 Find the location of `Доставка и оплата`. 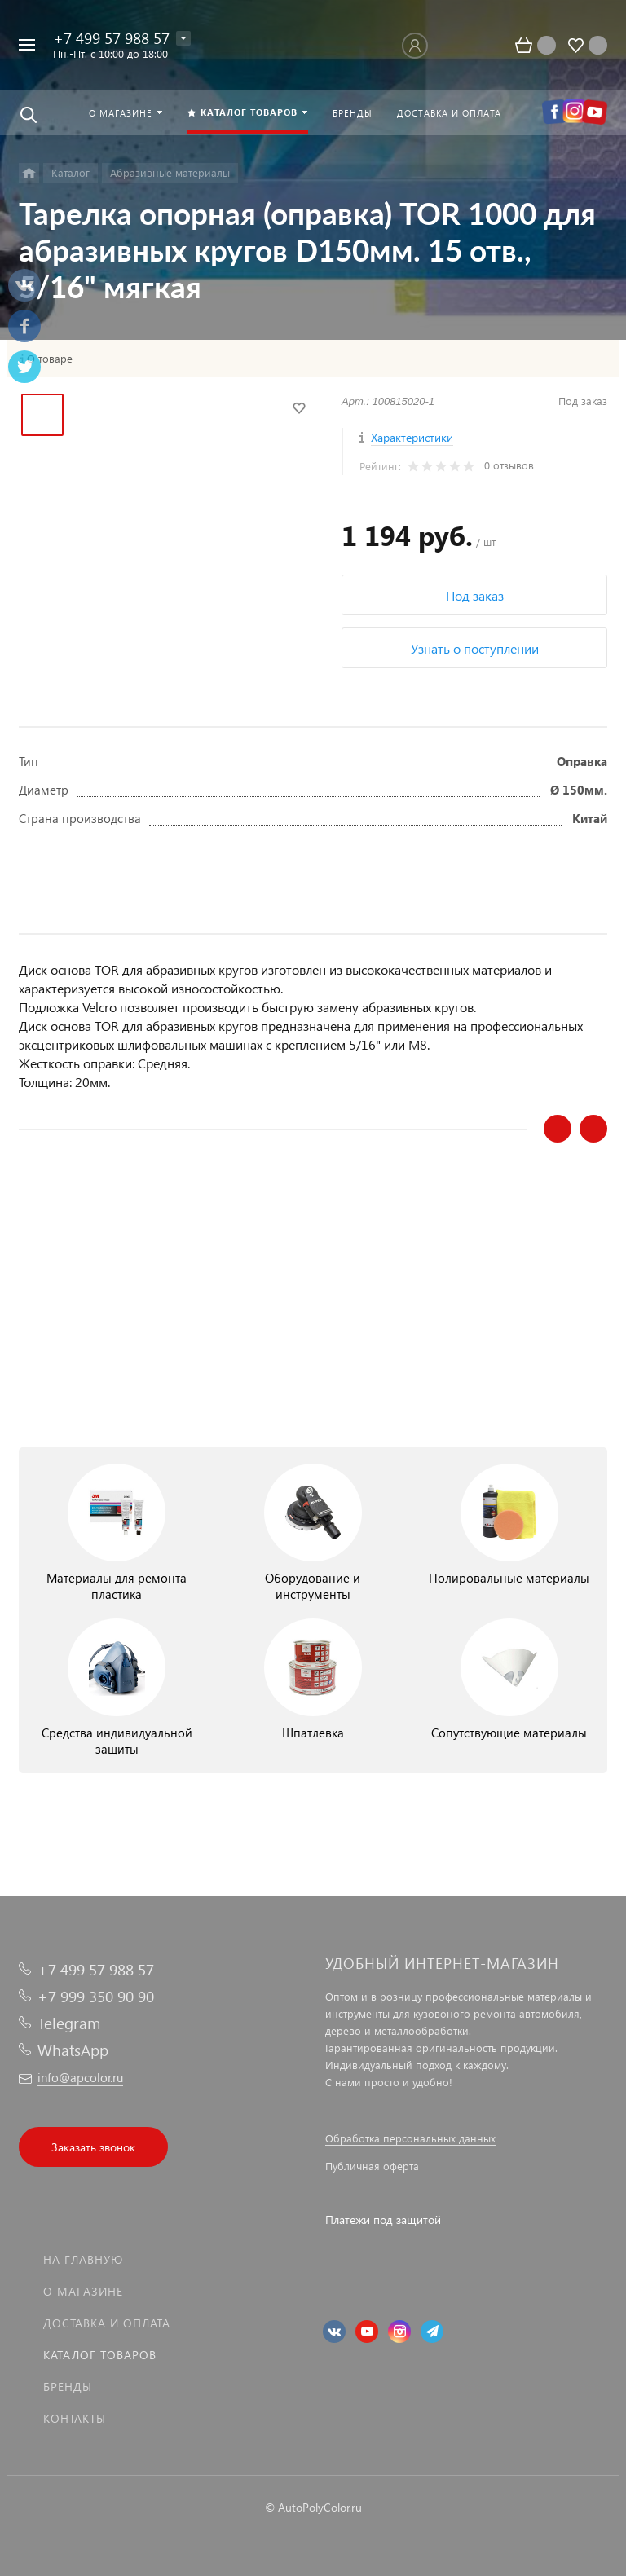

Доставка и оплата is located at coordinates (106, 2323).